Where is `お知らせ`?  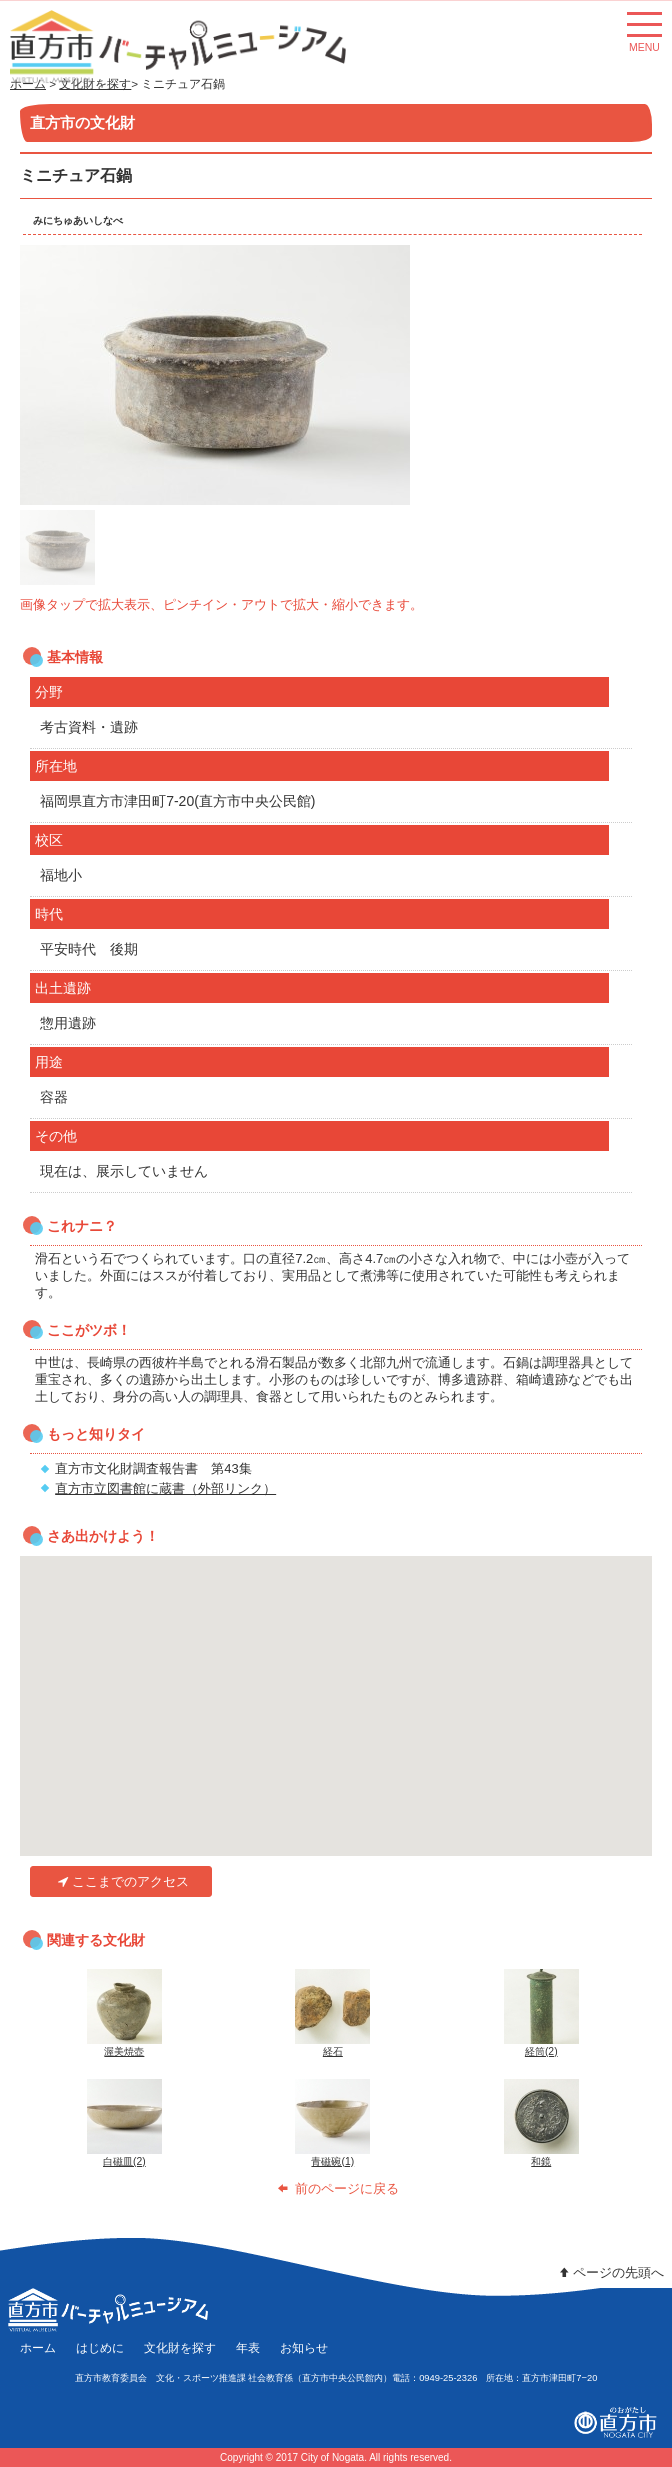 お知らせ is located at coordinates (304, 2347).